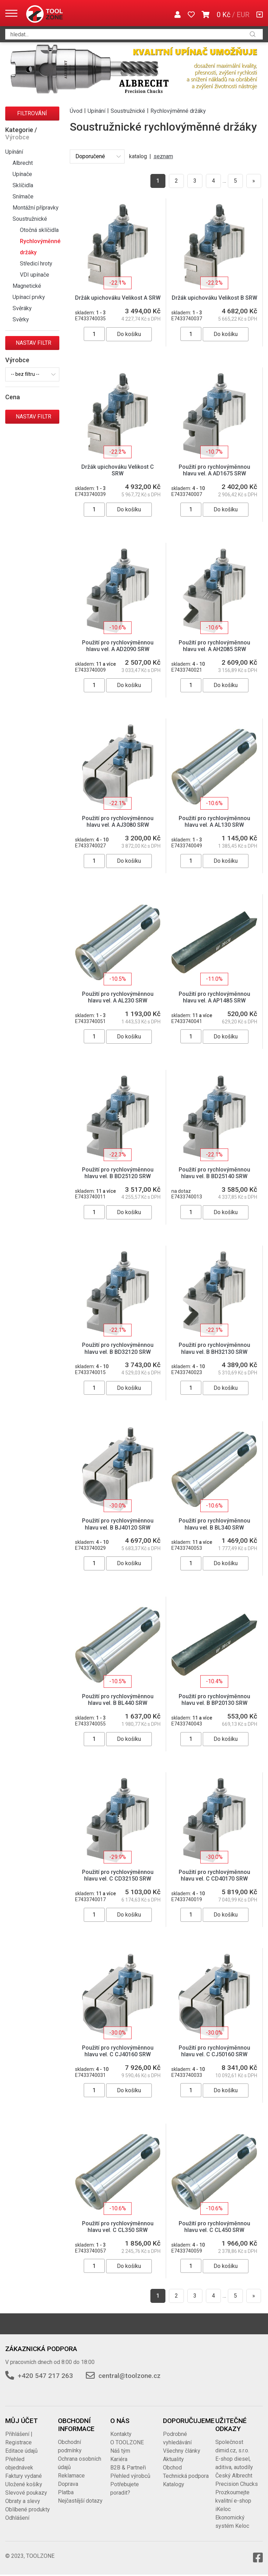 The image size is (268, 2576). I want to click on Snímače, so click(23, 196).